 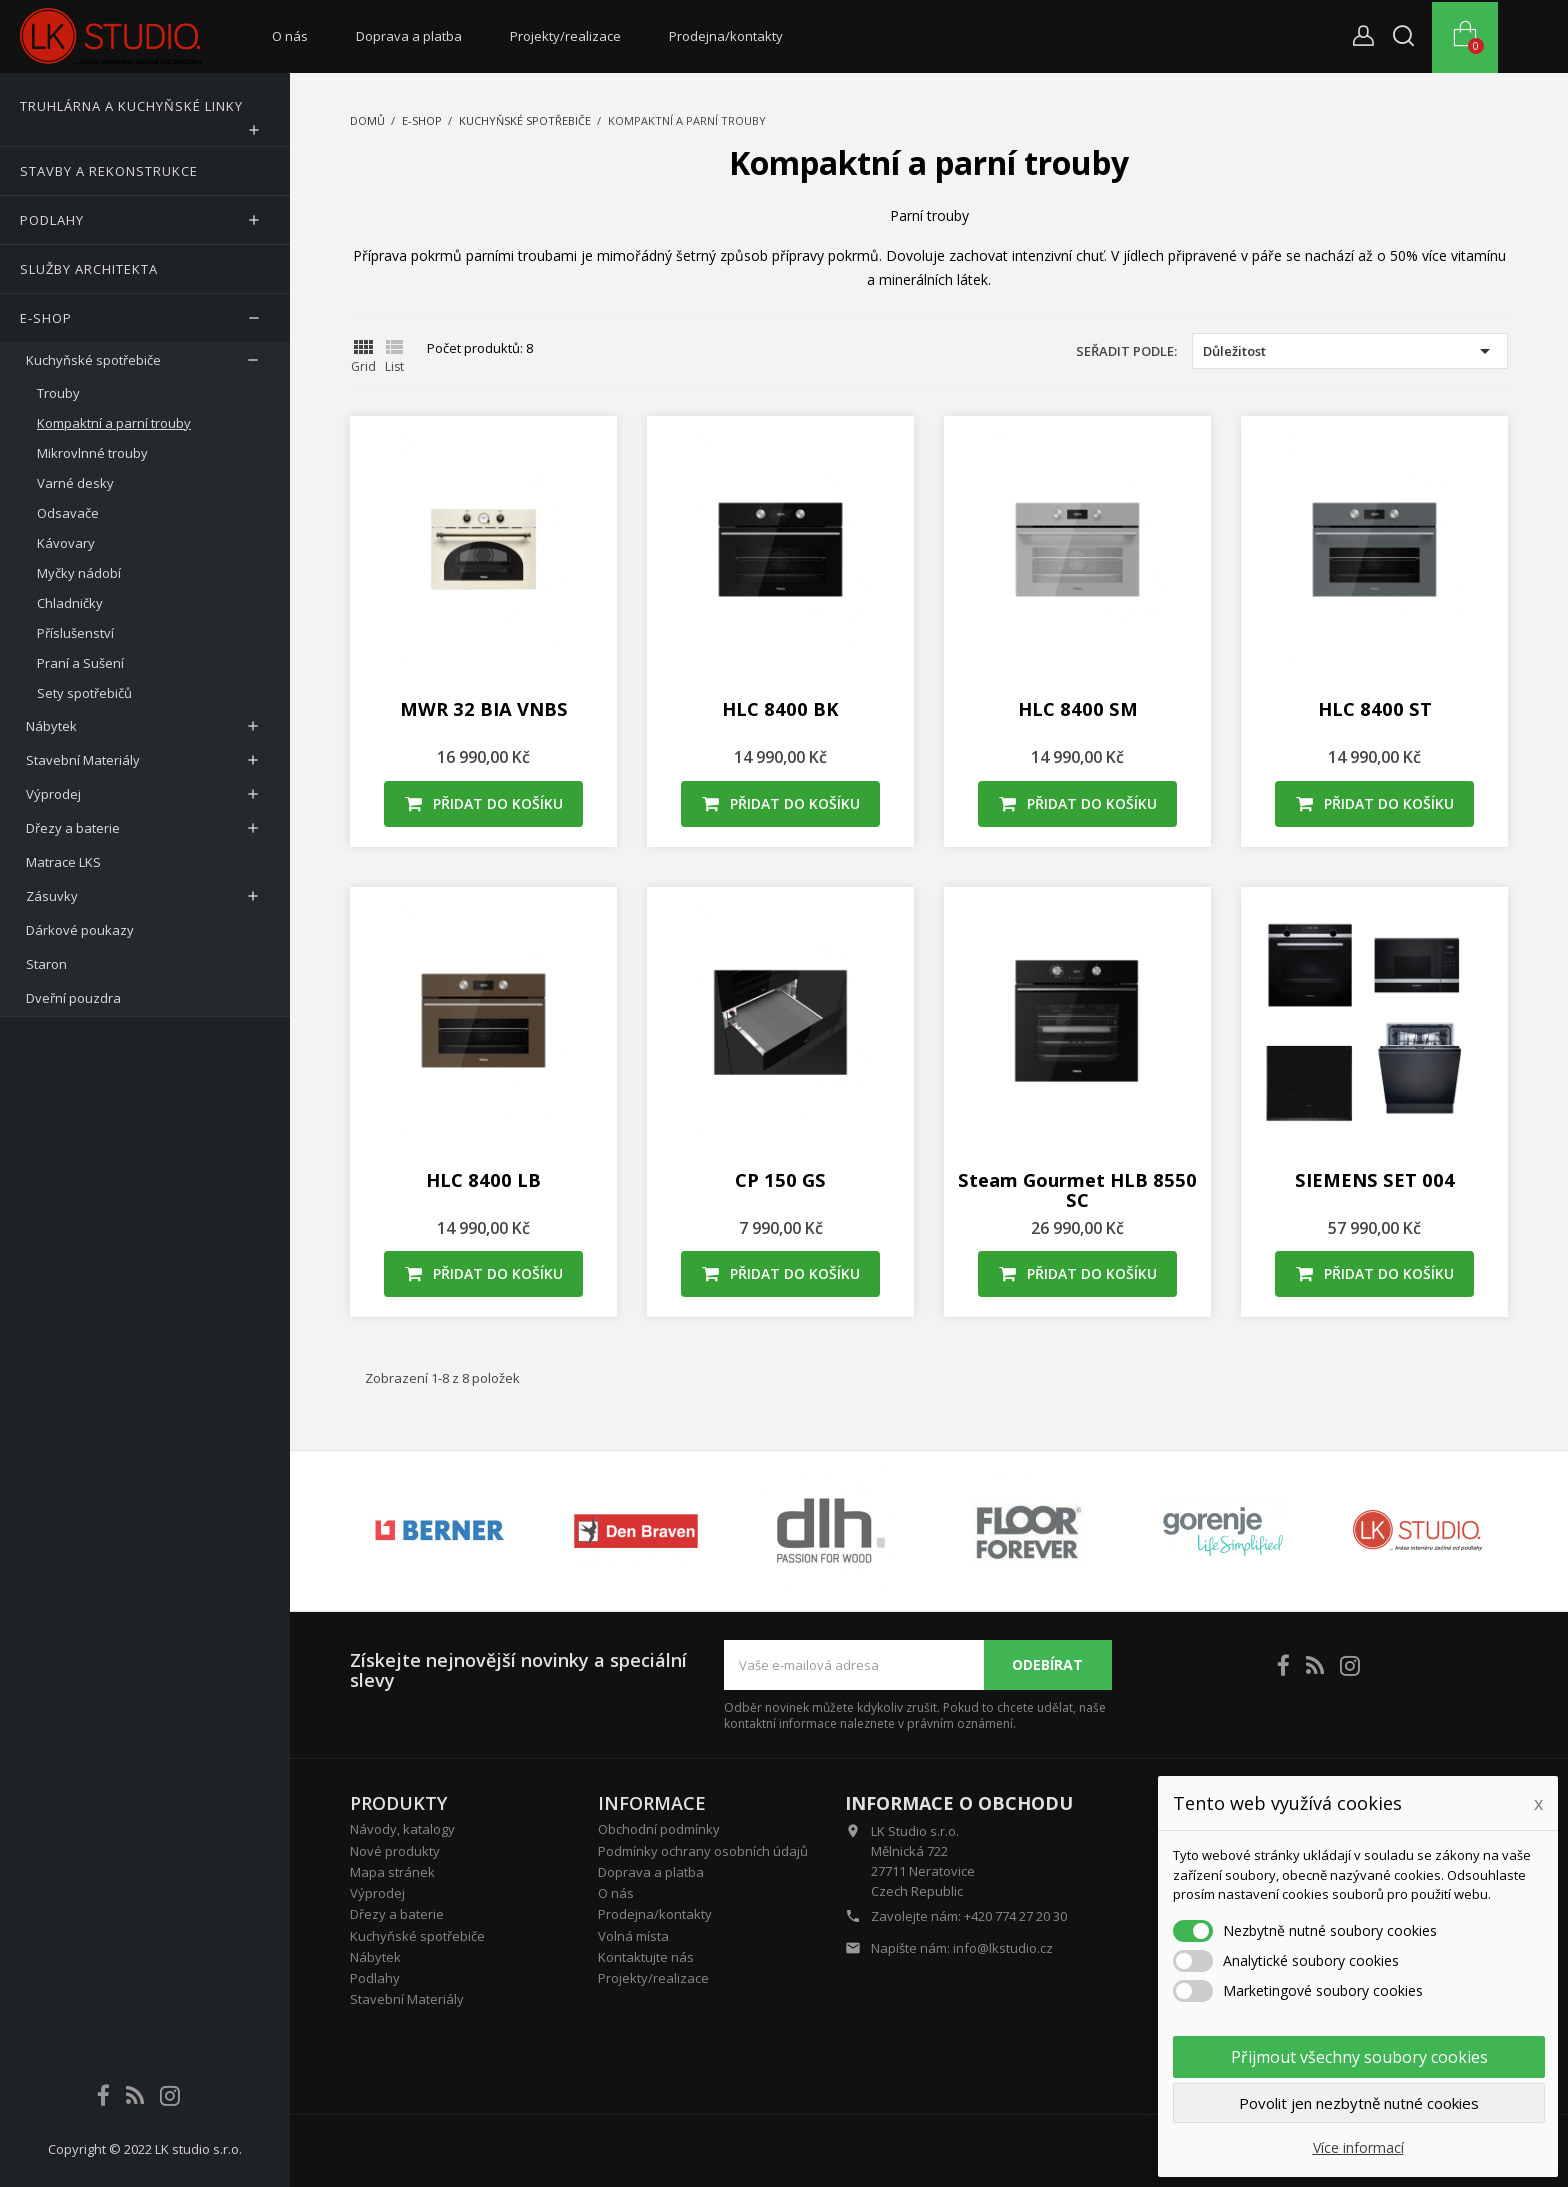 I want to click on Prodejna/kontakty, so click(x=726, y=36).